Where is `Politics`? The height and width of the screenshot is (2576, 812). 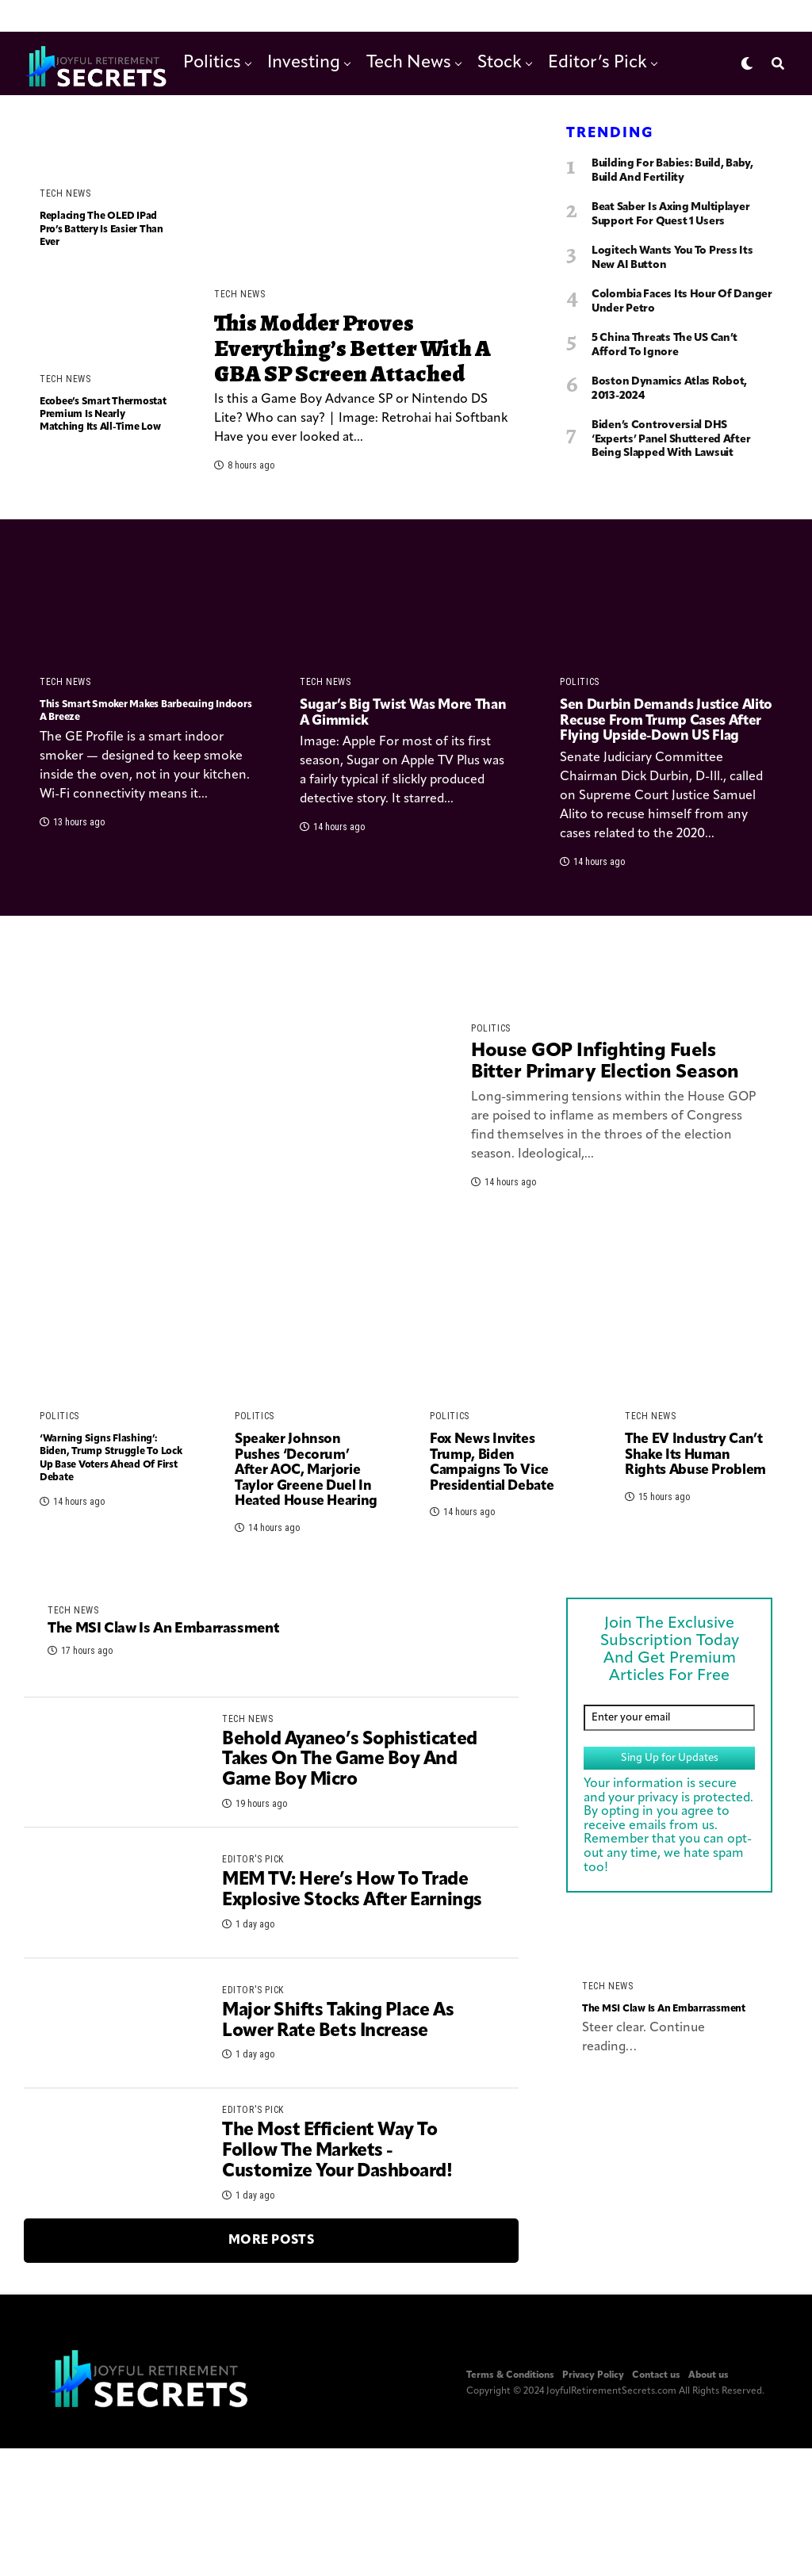 Politics is located at coordinates (212, 63).